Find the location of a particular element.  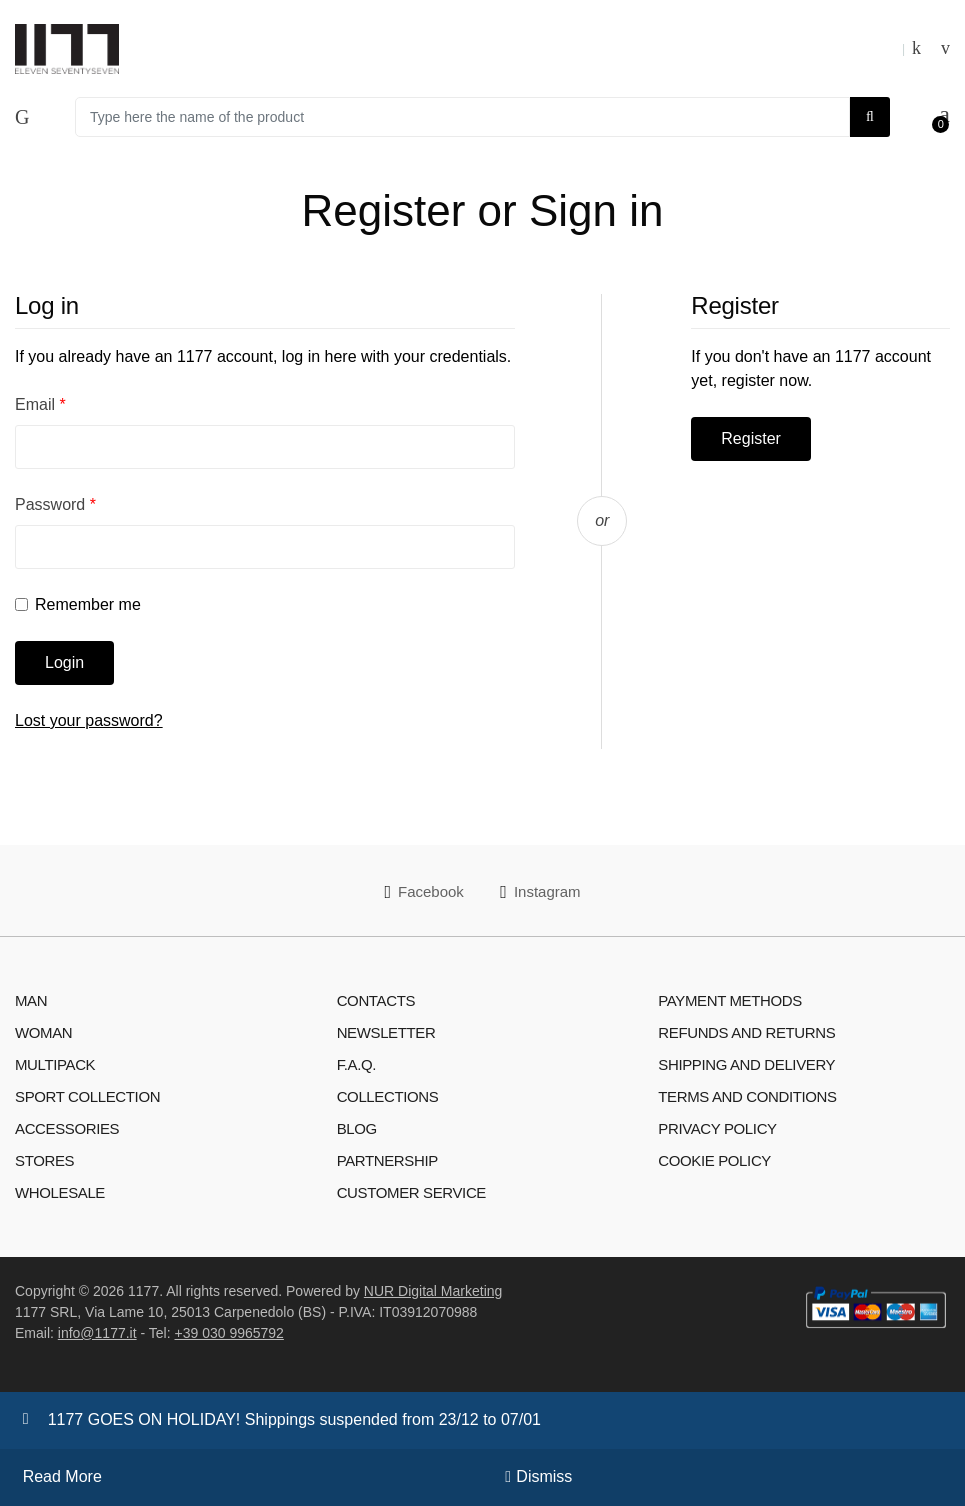

Partnership is located at coordinates (387, 1160).